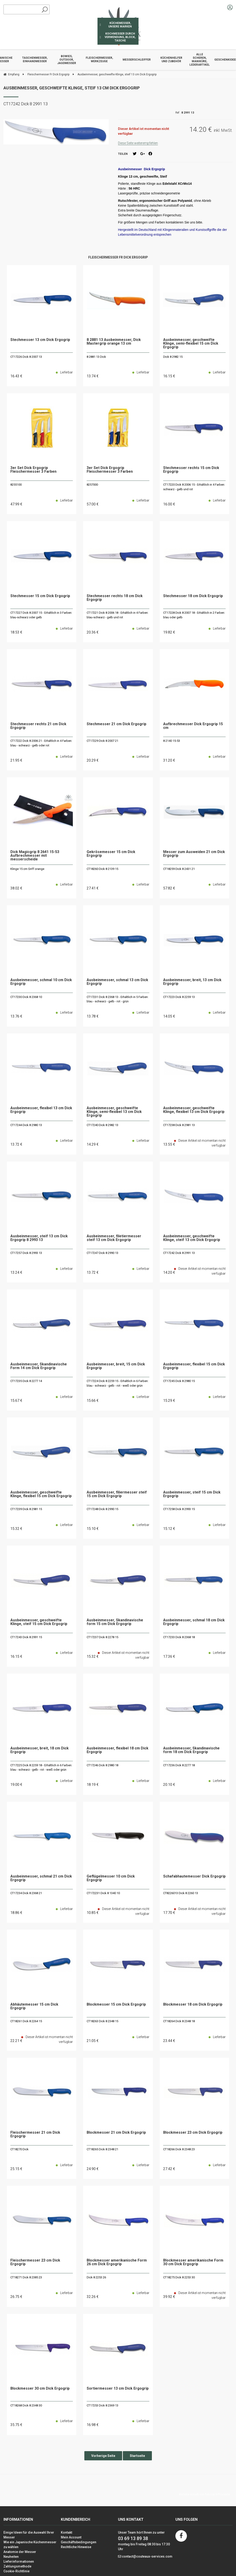 The height and width of the screenshot is (2576, 236). Describe the element at coordinates (71, 87) in the screenshot. I see `Ausbeinmesser, geschweifte Klinge, steif 13 cm Dick Ergogrip` at that location.